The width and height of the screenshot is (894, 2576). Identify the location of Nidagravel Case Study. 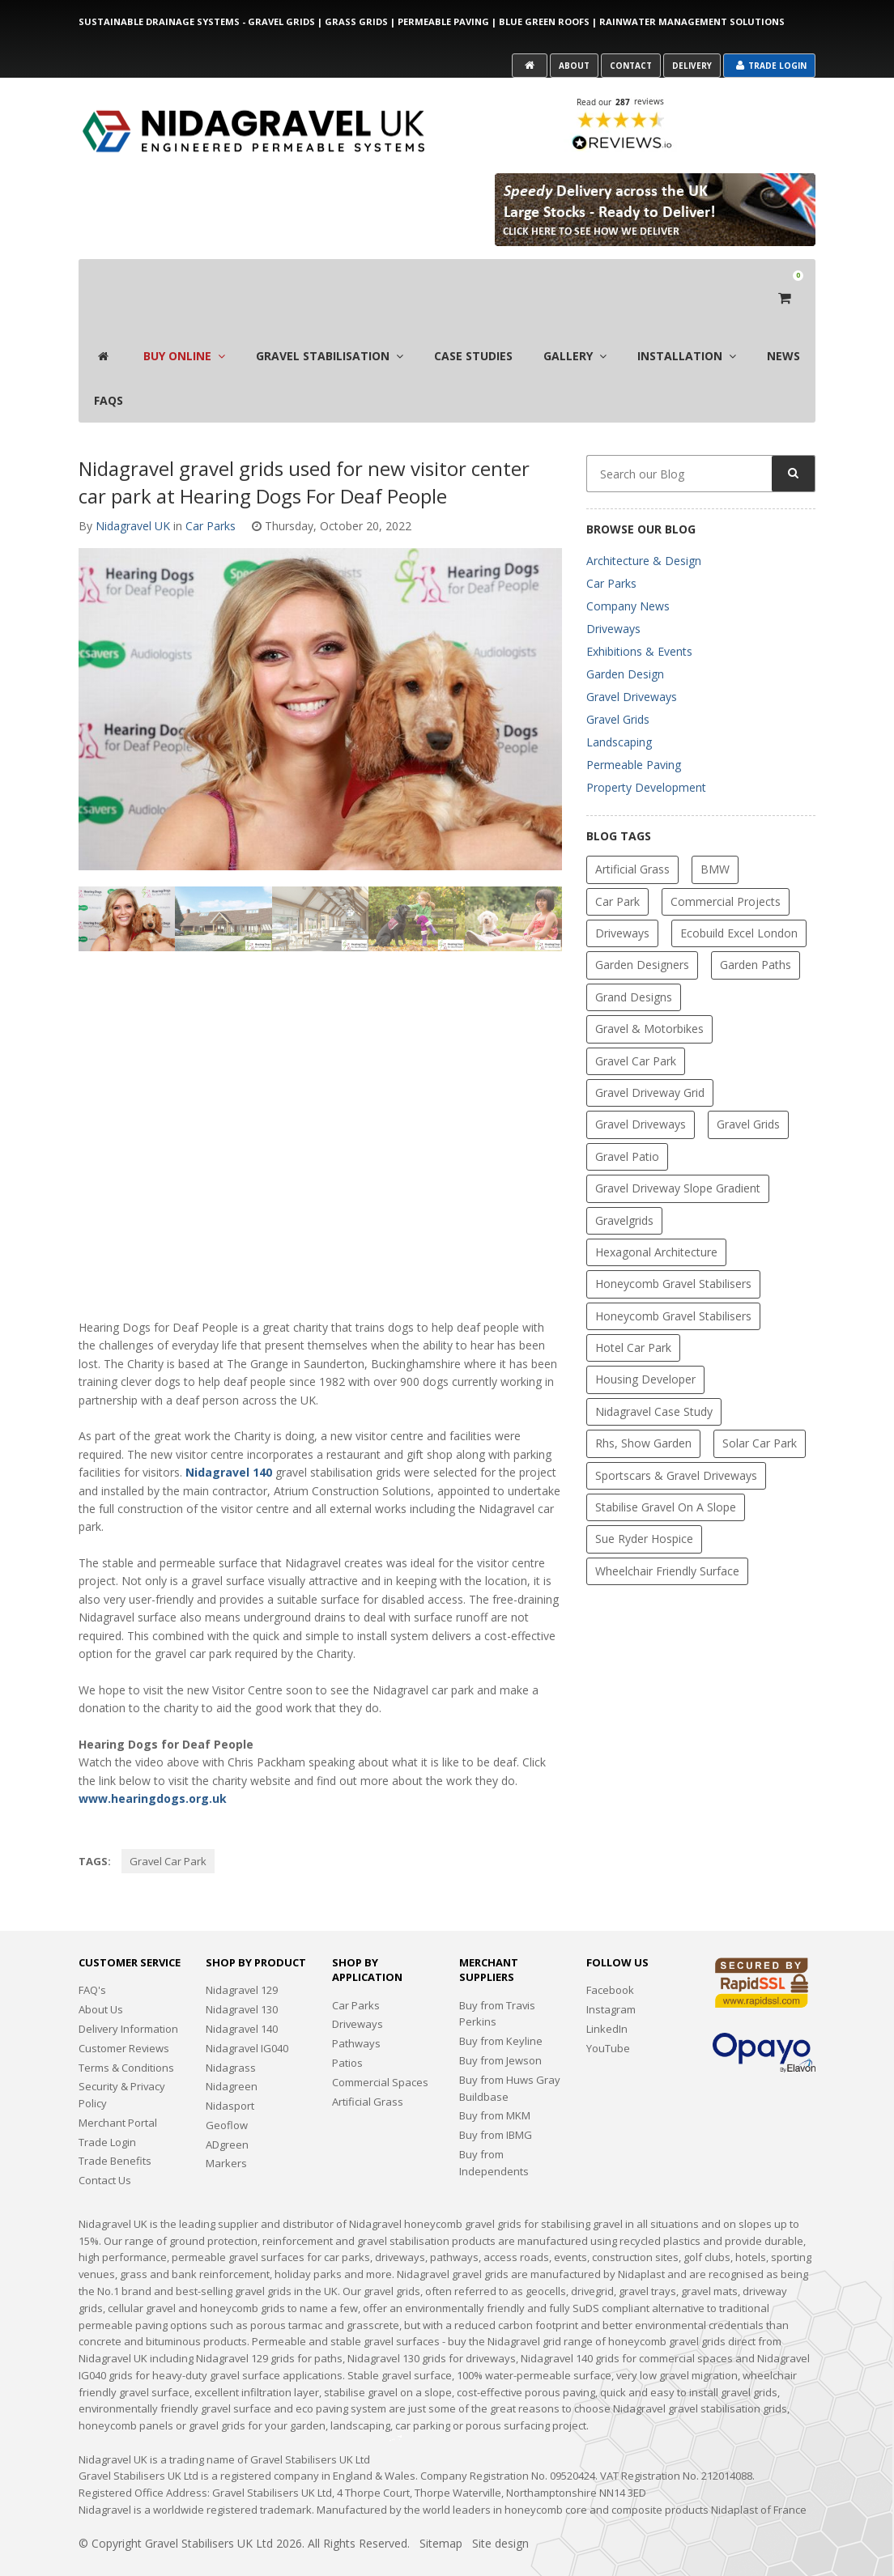
(654, 1378).